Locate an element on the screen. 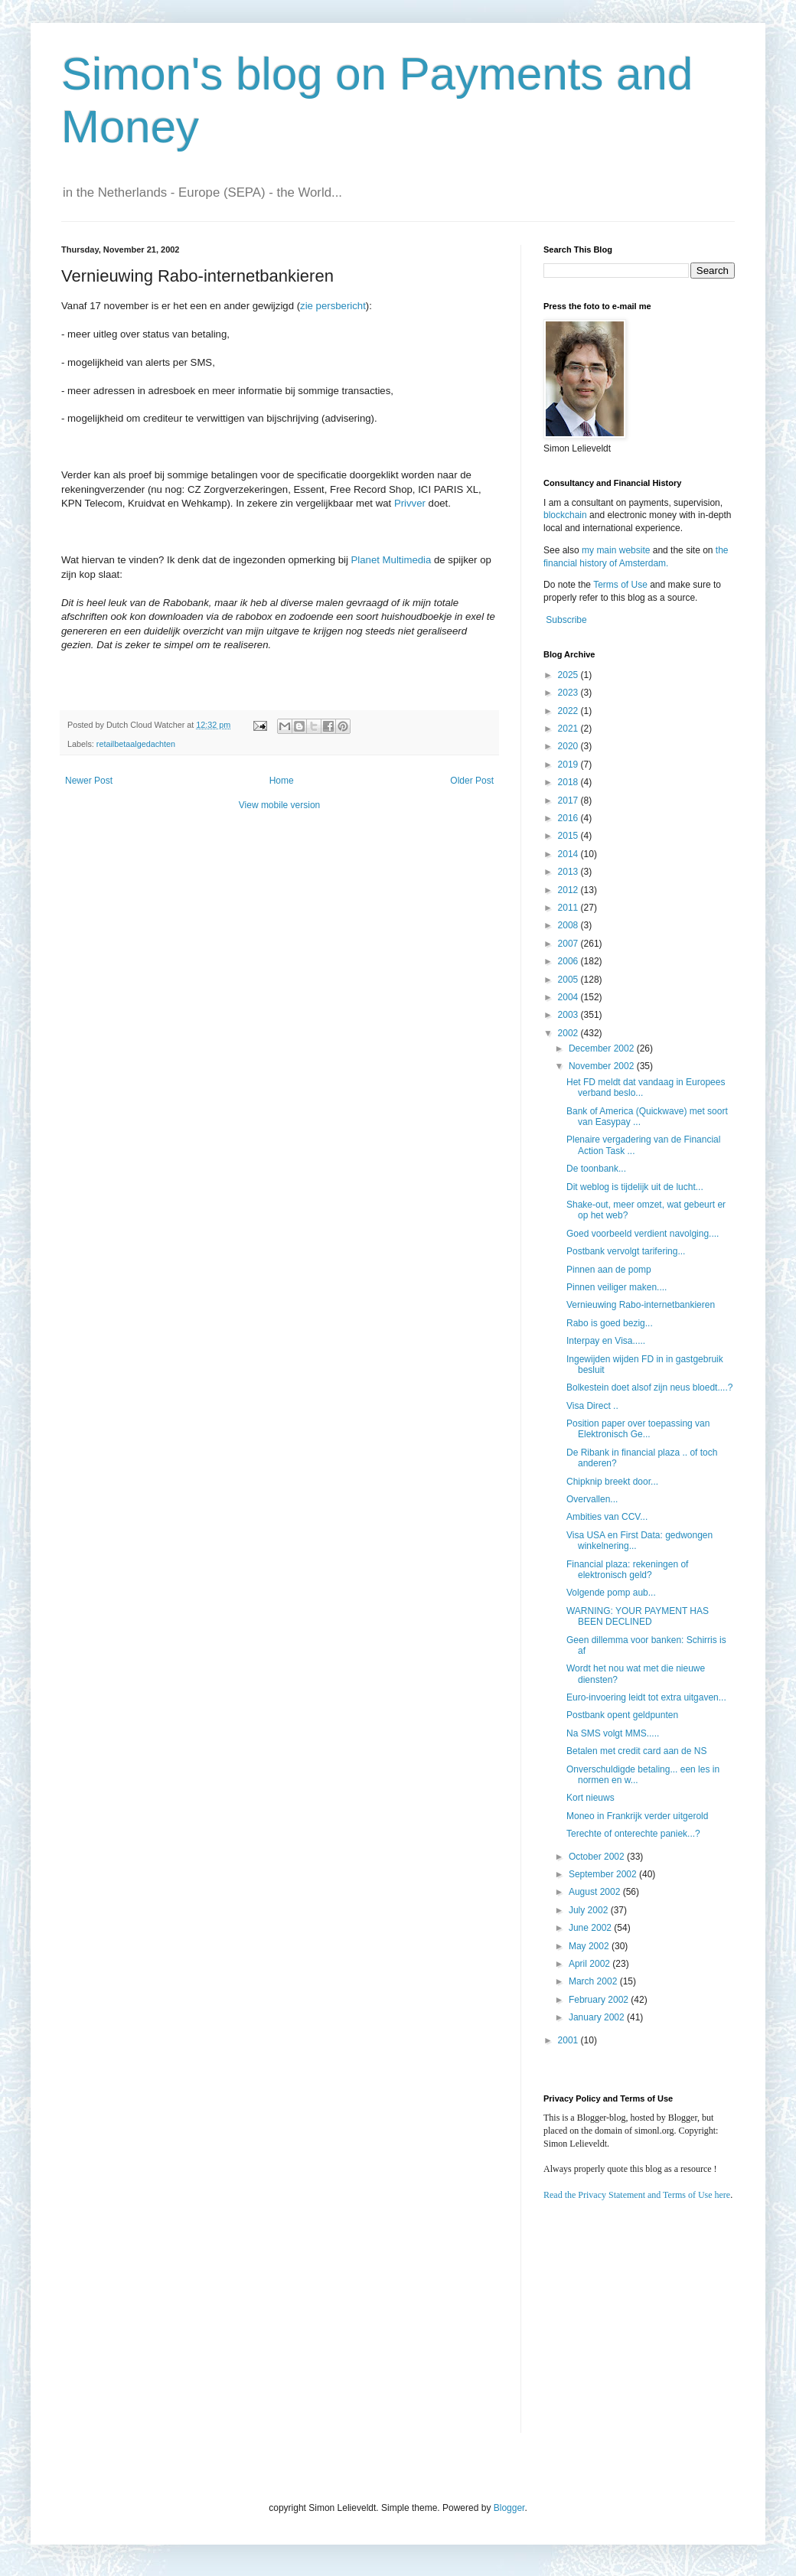 The height and width of the screenshot is (2576, 796). 2020 is located at coordinates (569, 746).